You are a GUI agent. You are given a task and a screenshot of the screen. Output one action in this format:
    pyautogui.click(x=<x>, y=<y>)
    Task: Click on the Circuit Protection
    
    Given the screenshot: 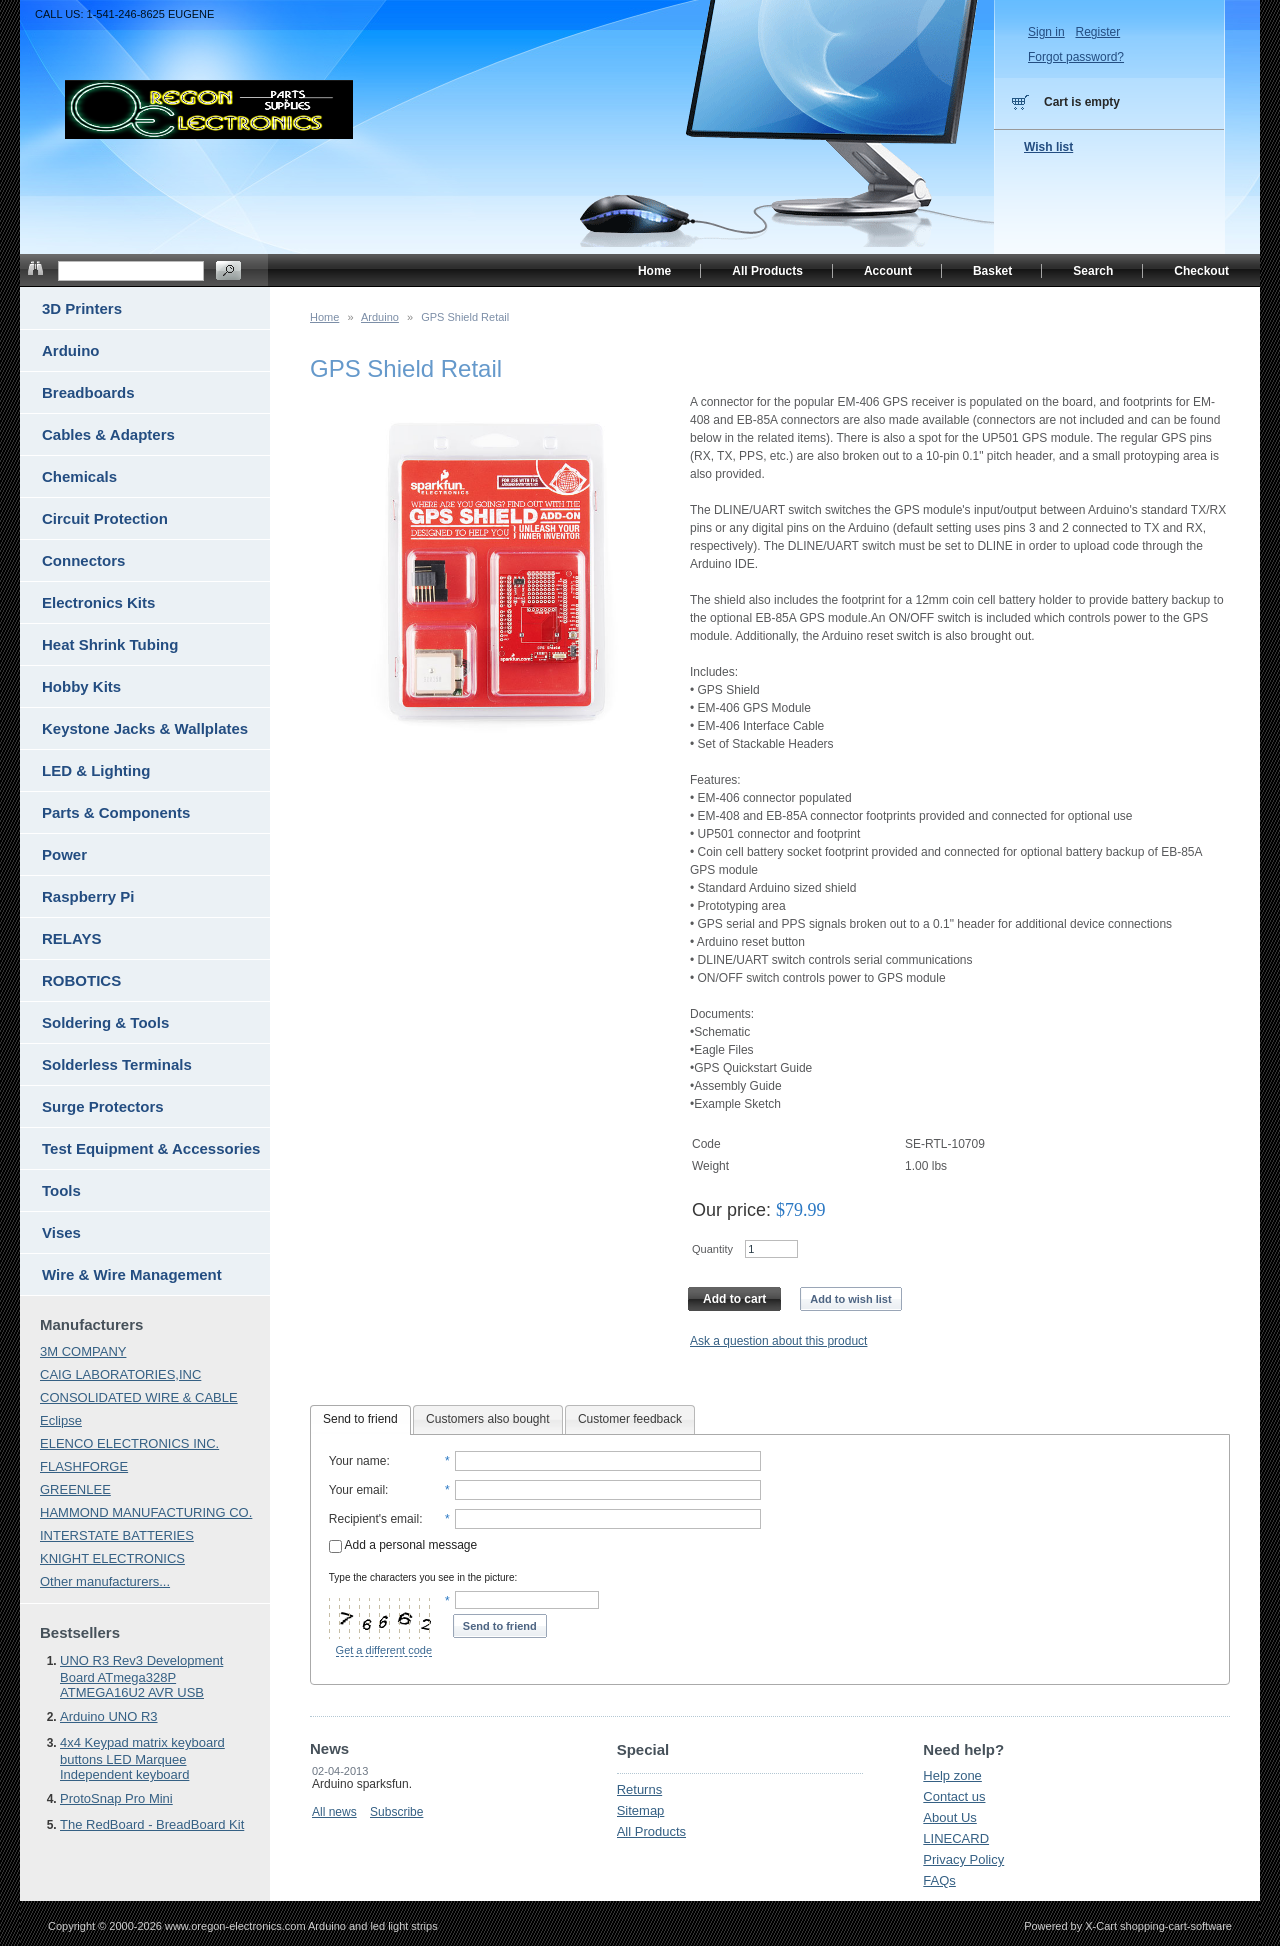 What is the action you would take?
    pyautogui.click(x=105, y=518)
    